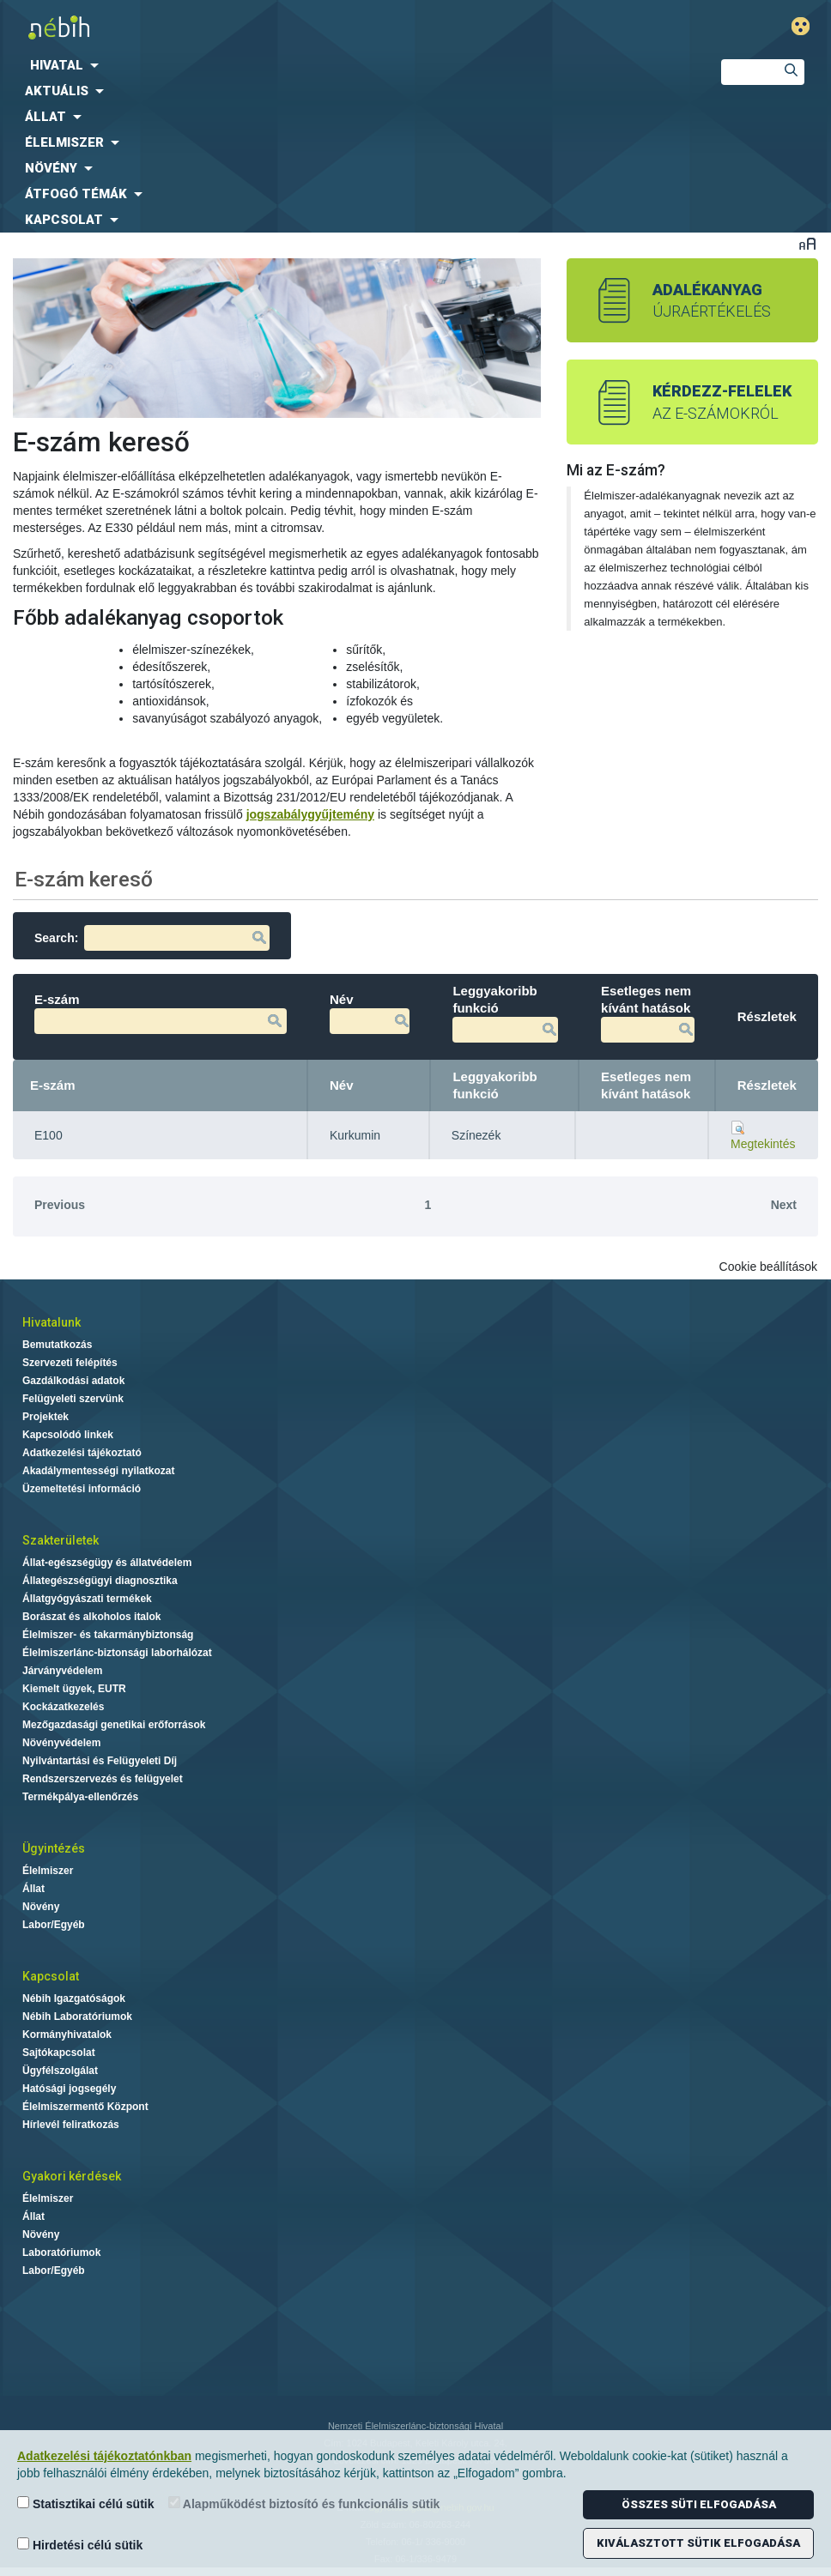 The image size is (831, 2576). Describe the element at coordinates (784, 1205) in the screenshot. I see `Next` at that location.